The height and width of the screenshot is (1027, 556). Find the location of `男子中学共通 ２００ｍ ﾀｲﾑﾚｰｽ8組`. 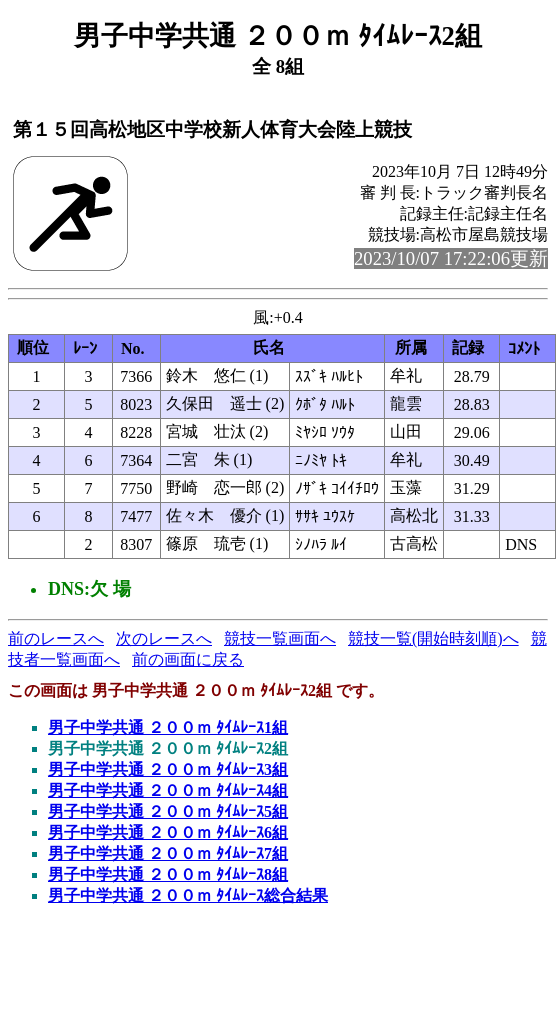

男子中学共通 ２００ｍ ﾀｲﾑﾚｰｽ8組 is located at coordinates (168, 874).